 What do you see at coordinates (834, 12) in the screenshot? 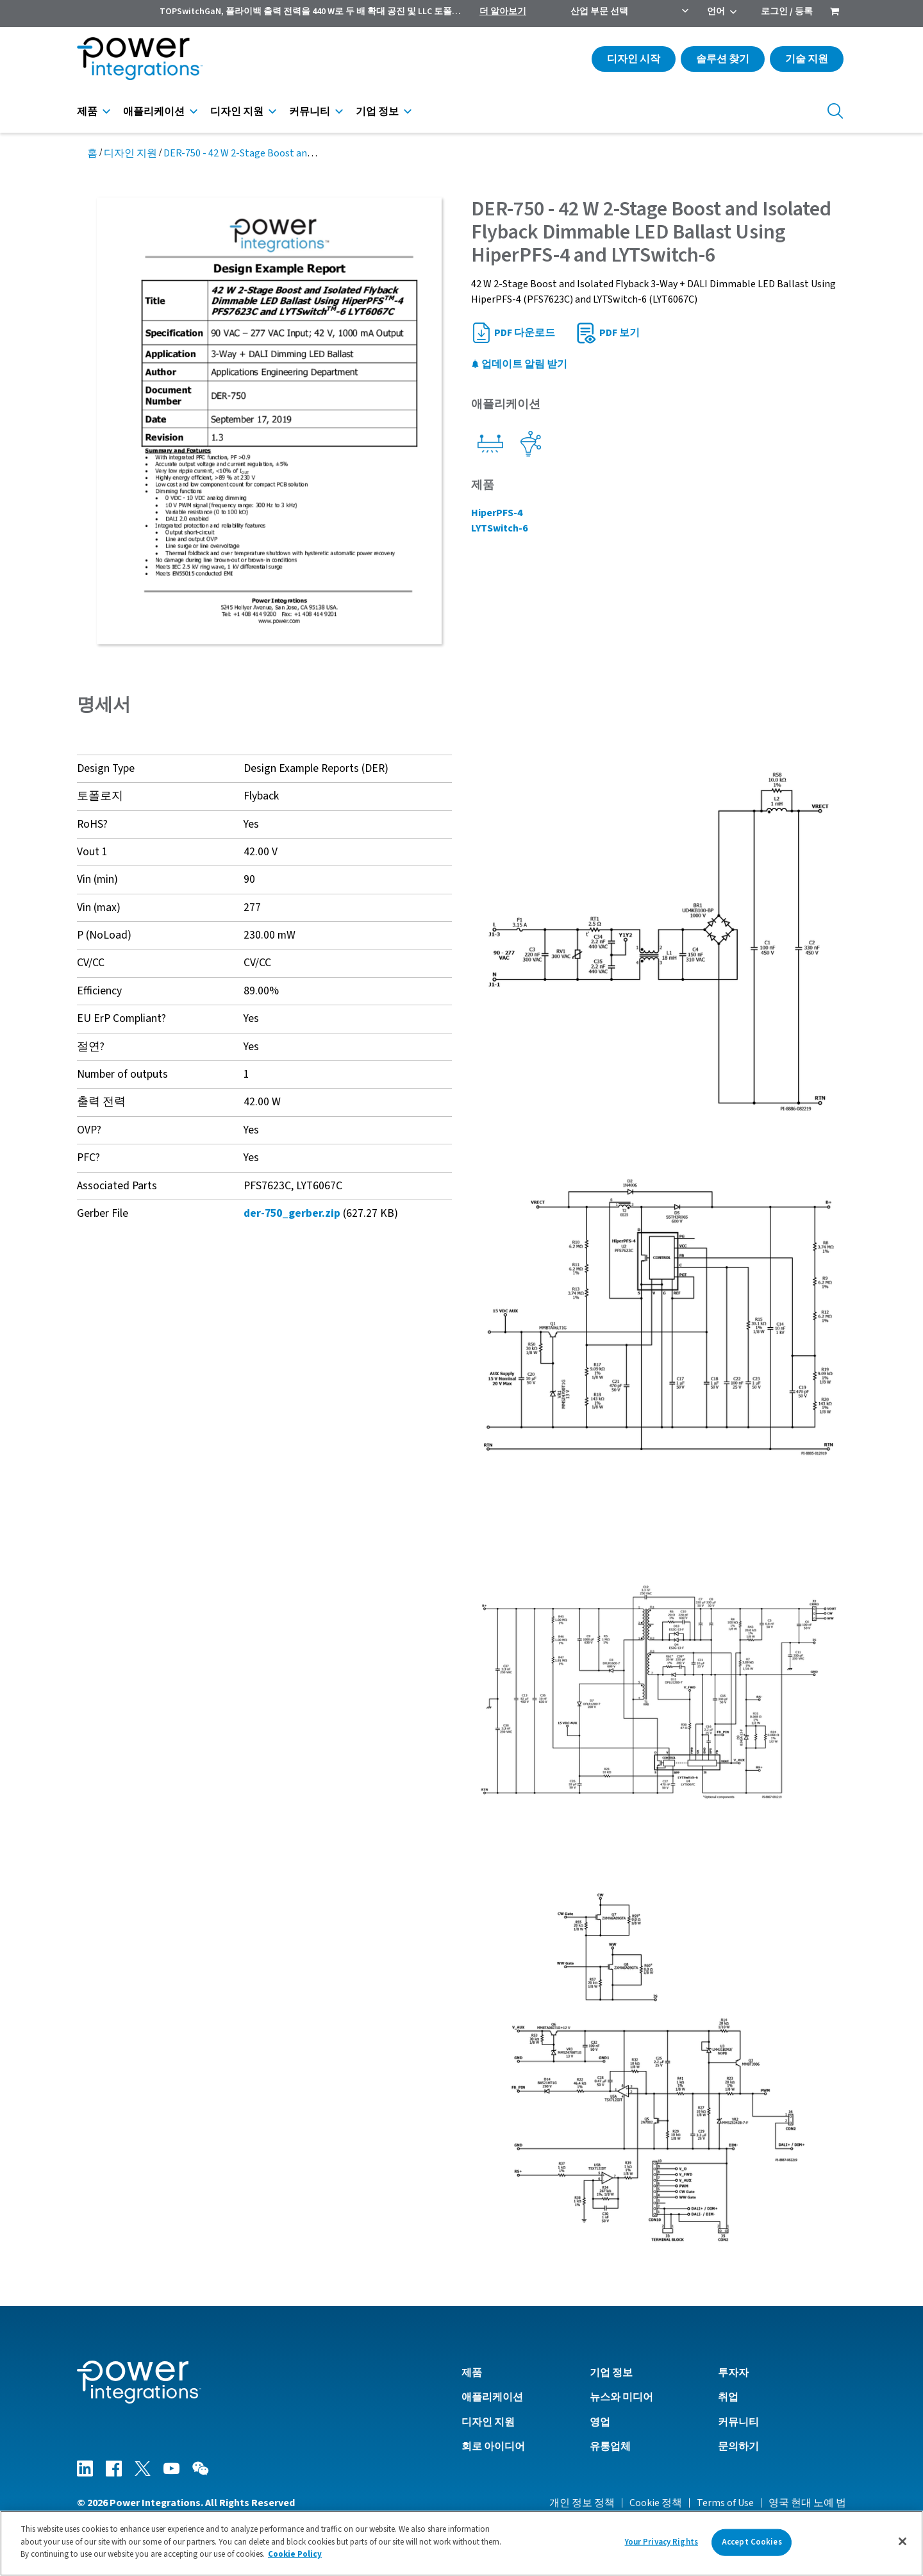
I see `[menuitem]` at bounding box center [834, 12].